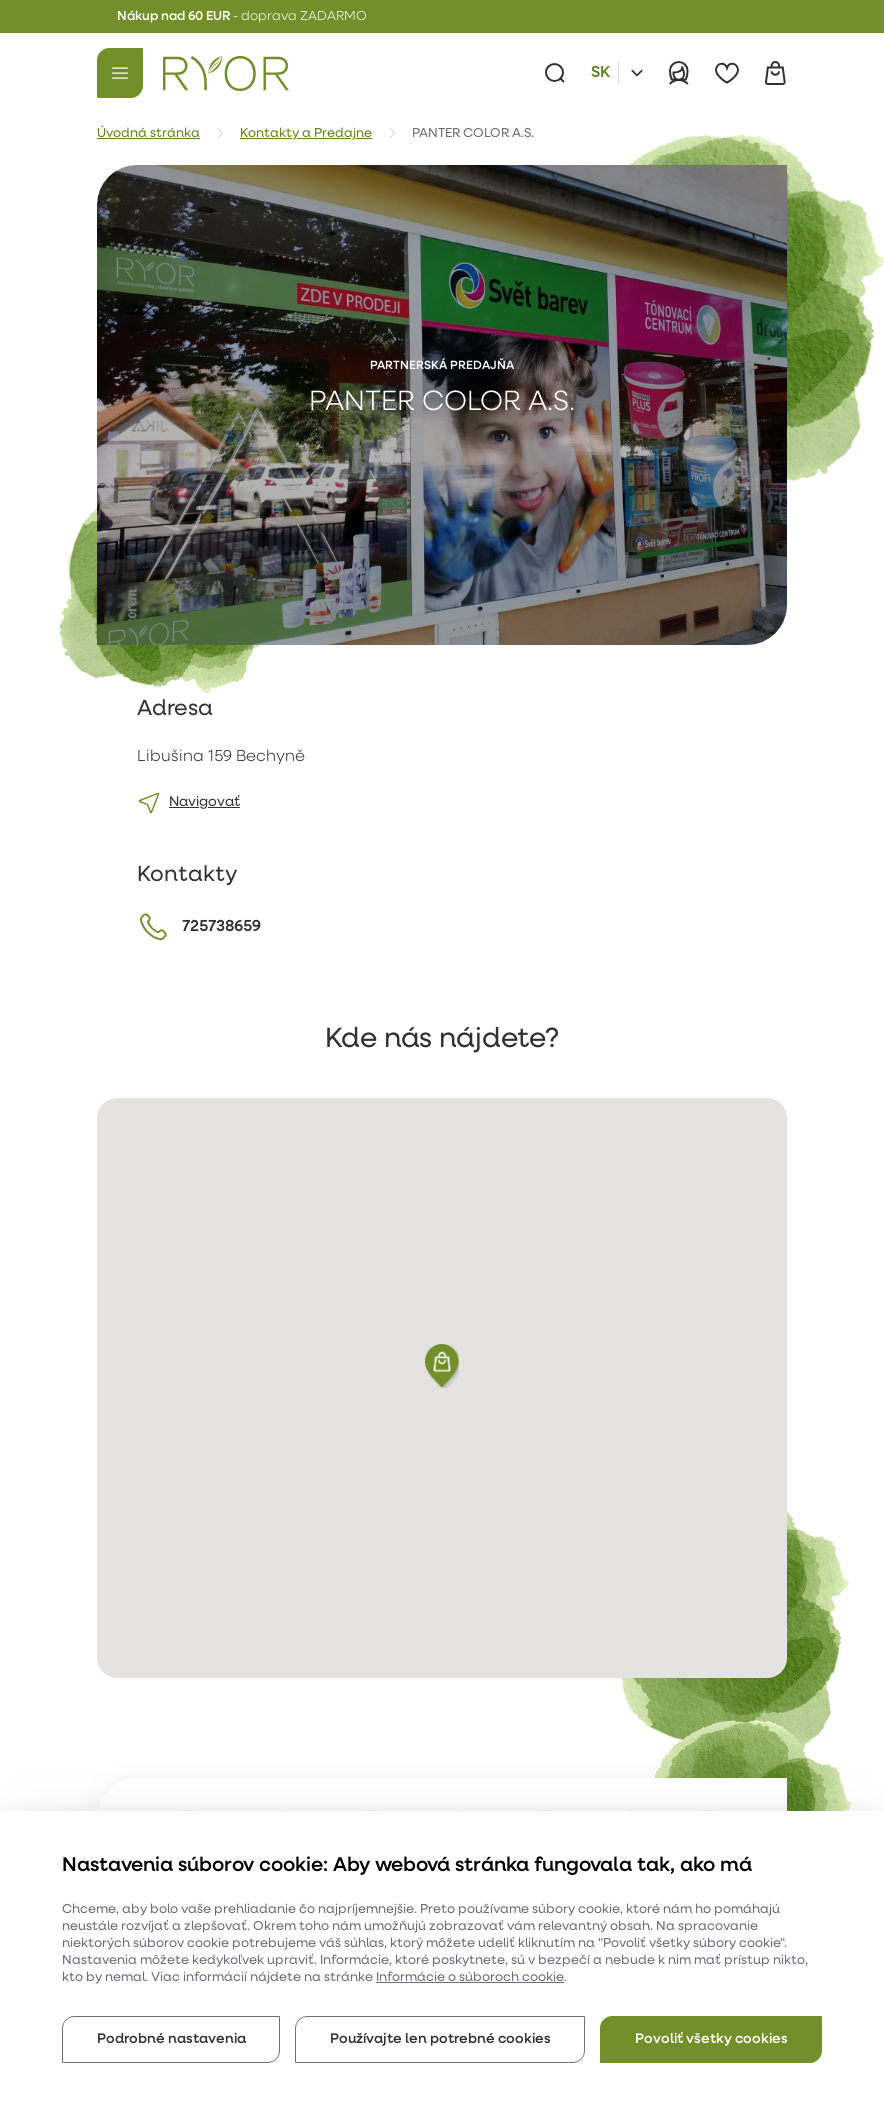  Describe the element at coordinates (470, 1977) in the screenshot. I see `Informácie o súboroch cookie` at that location.